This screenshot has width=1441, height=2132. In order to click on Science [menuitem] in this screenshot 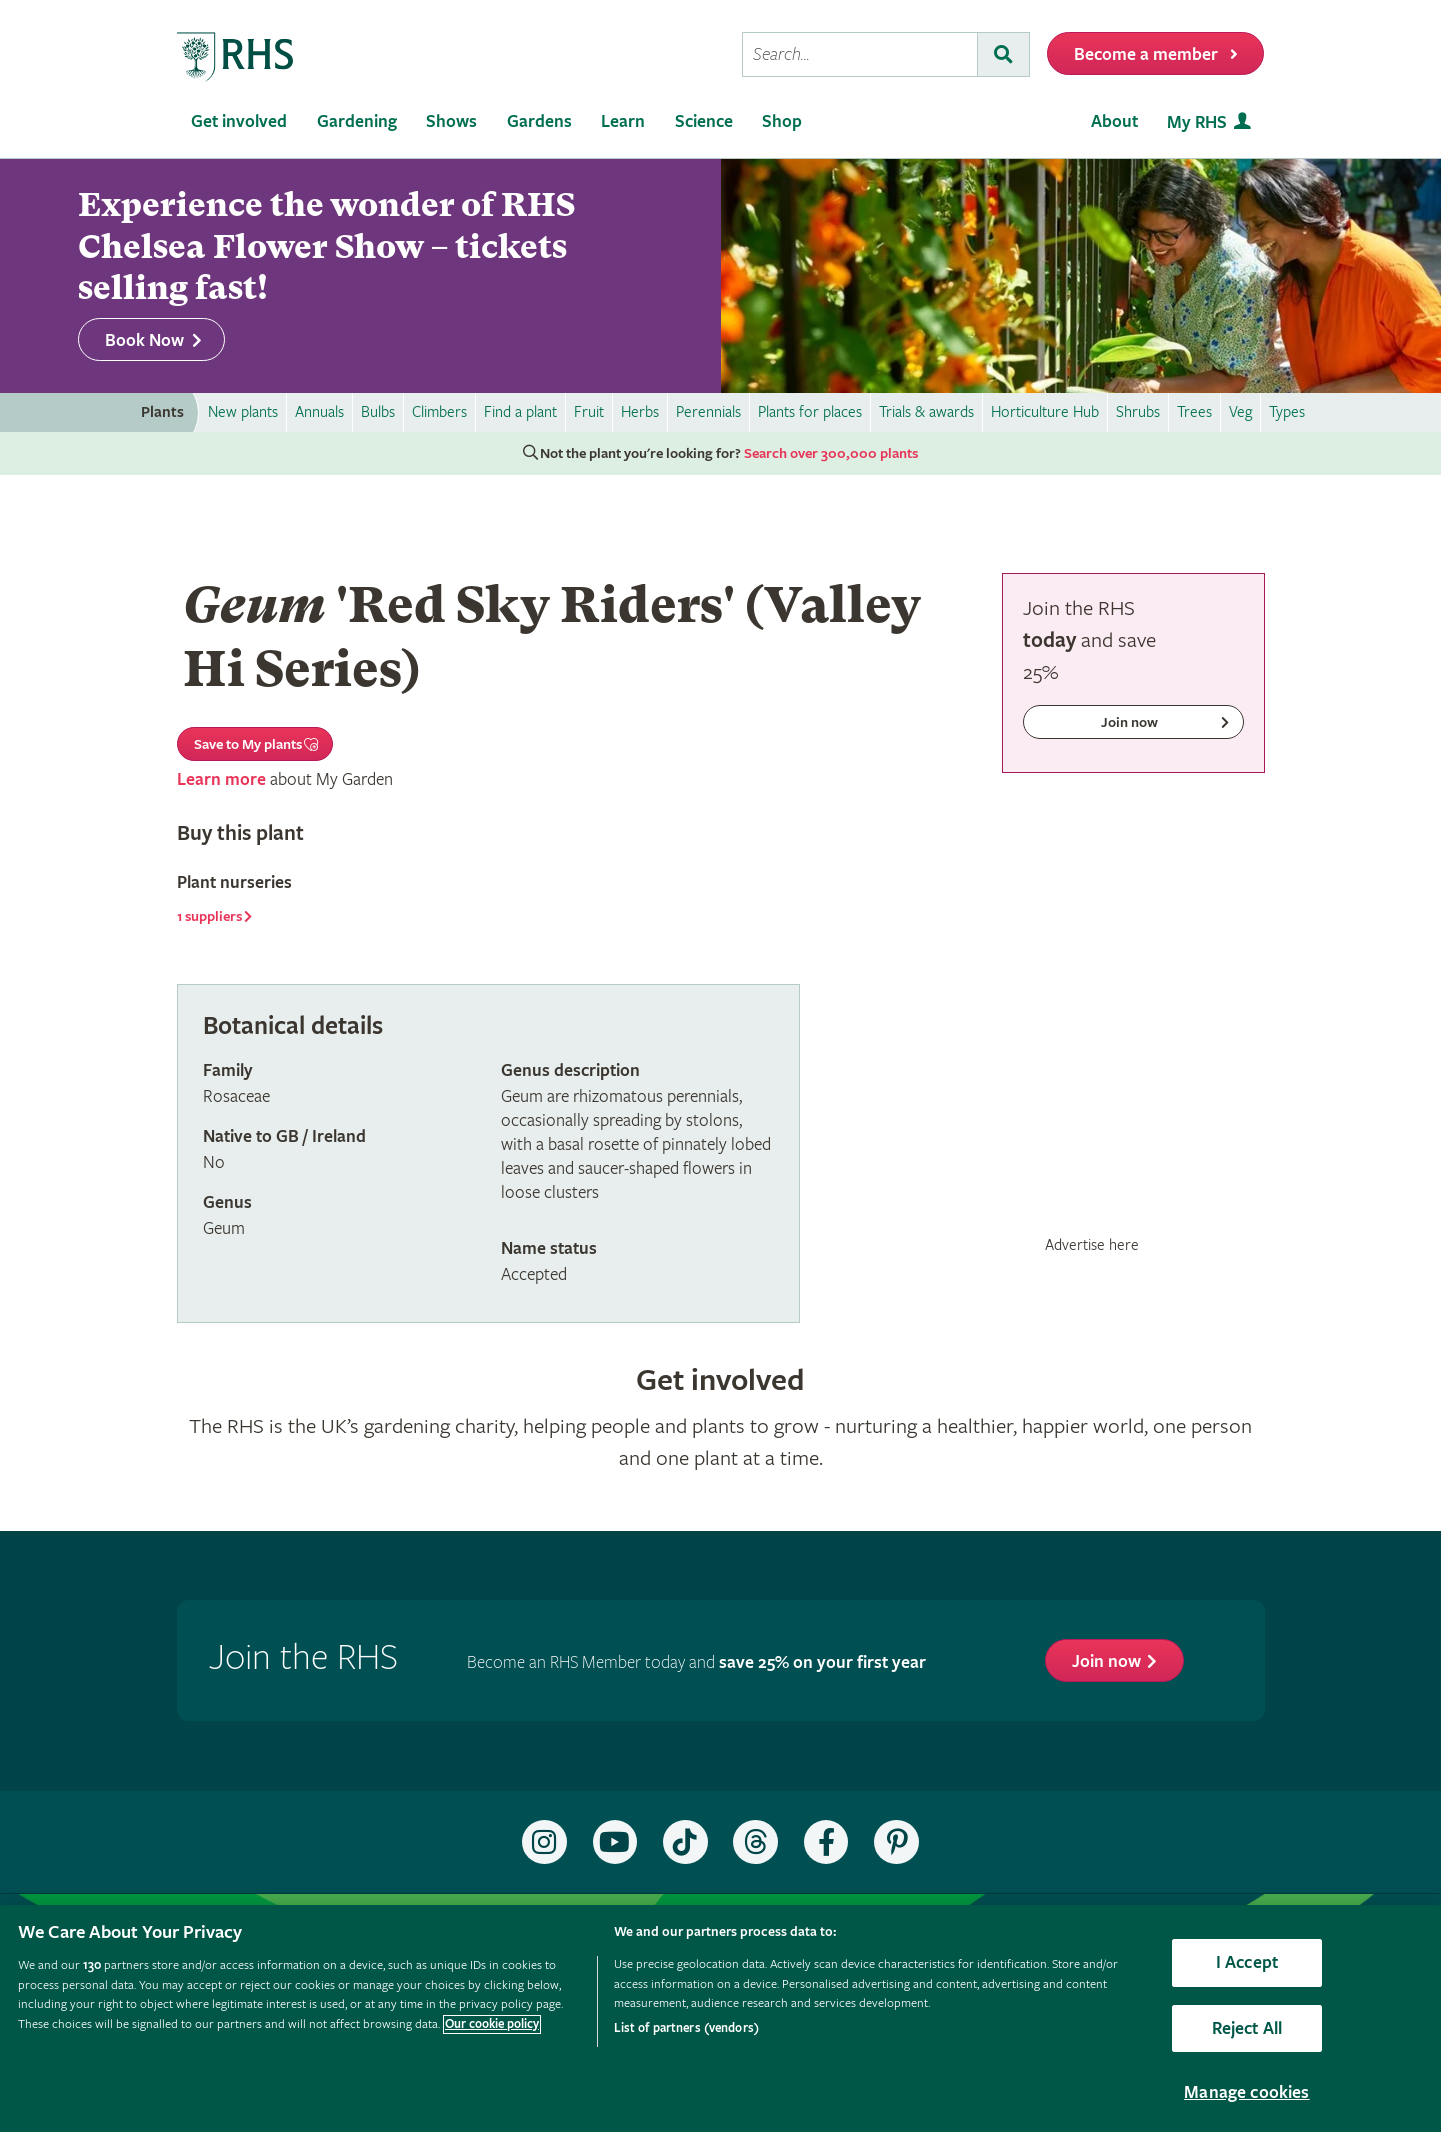, I will do `click(704, 121)`.